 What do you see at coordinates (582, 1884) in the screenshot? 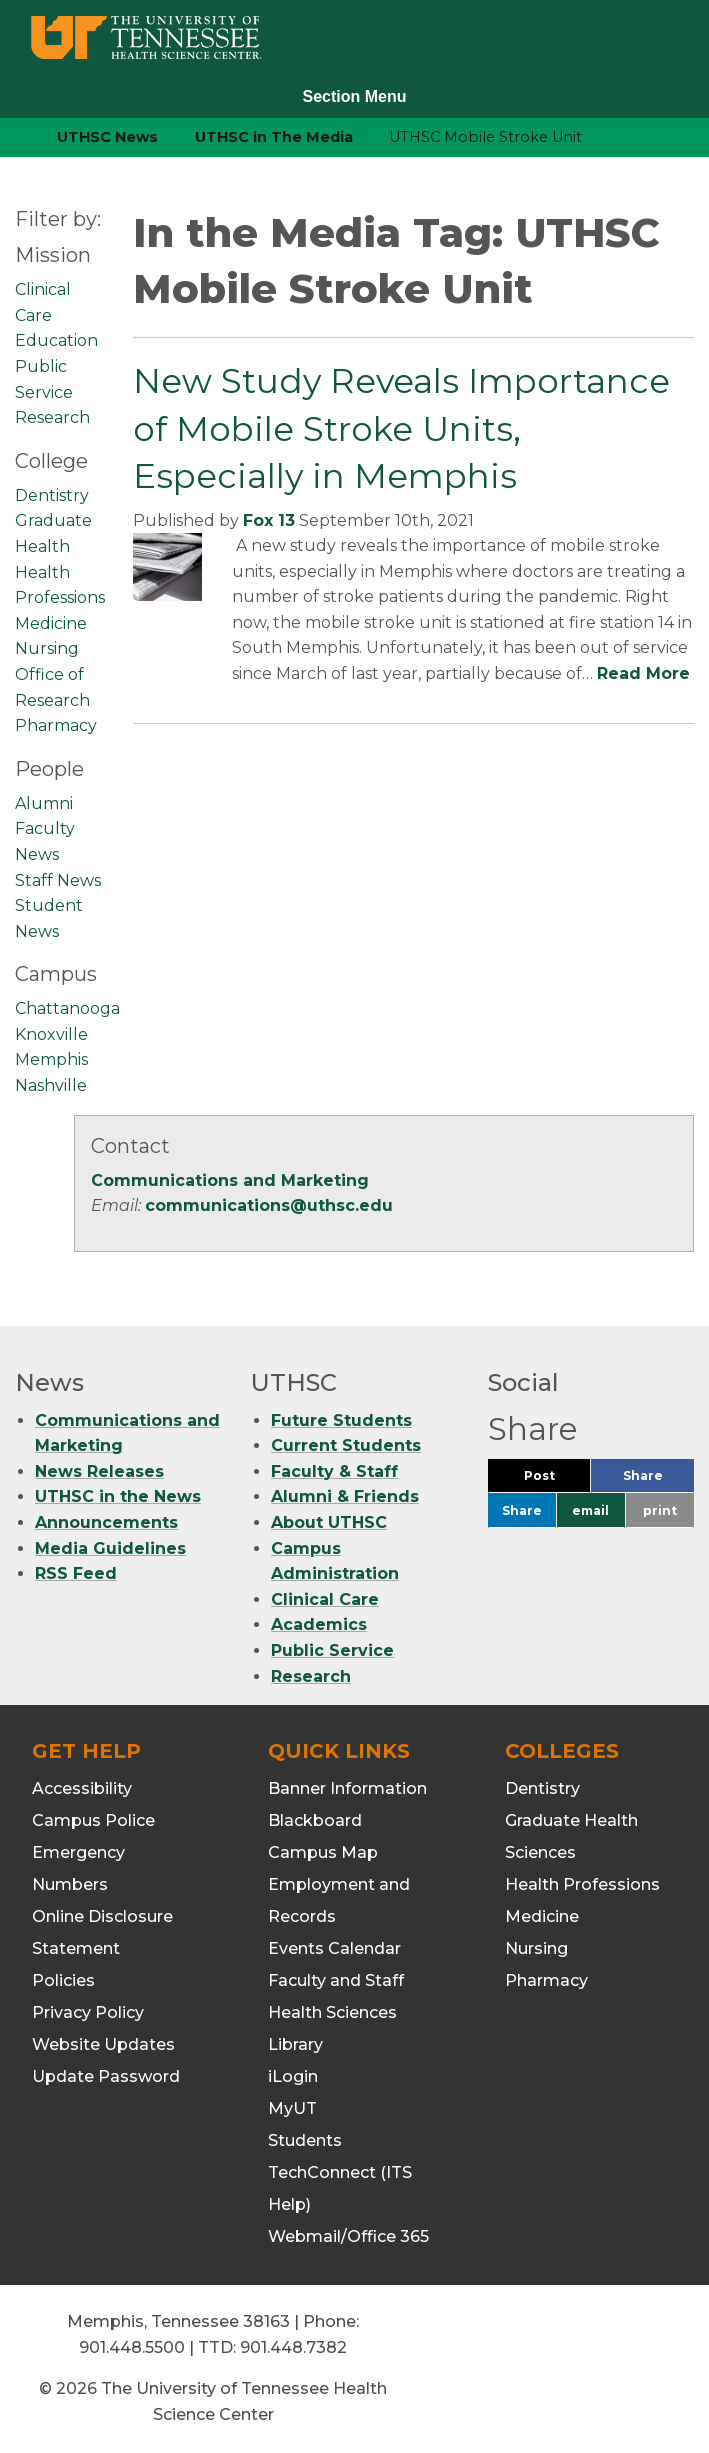
I see `Health Professions` at bounding box center [582, 1884].